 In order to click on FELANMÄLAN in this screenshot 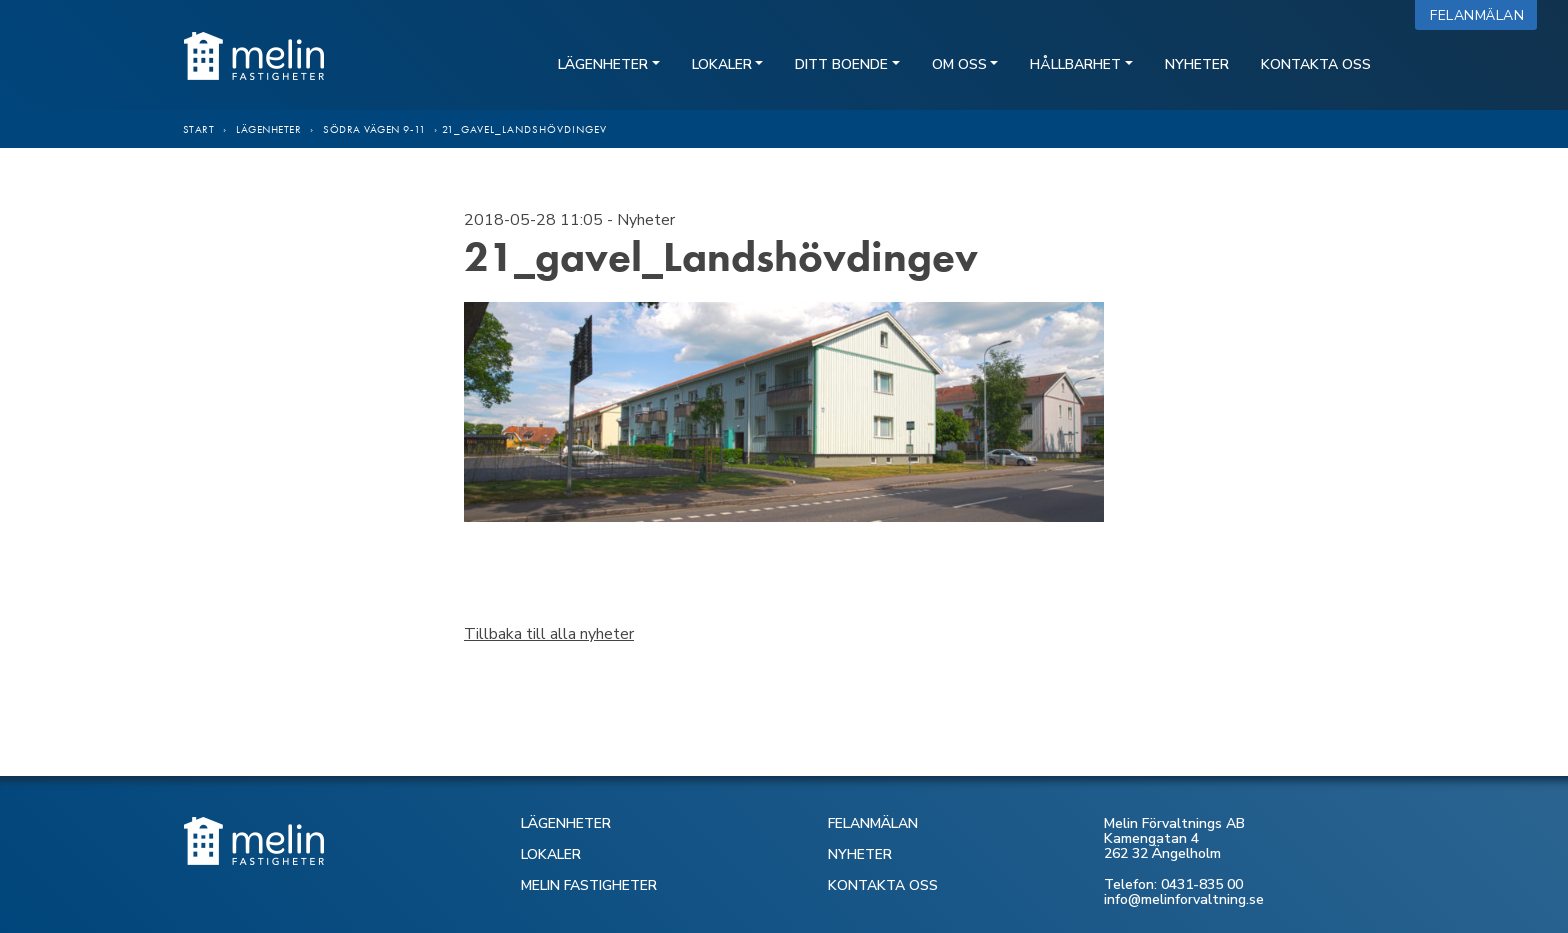, I will do `click(873, 823)`.